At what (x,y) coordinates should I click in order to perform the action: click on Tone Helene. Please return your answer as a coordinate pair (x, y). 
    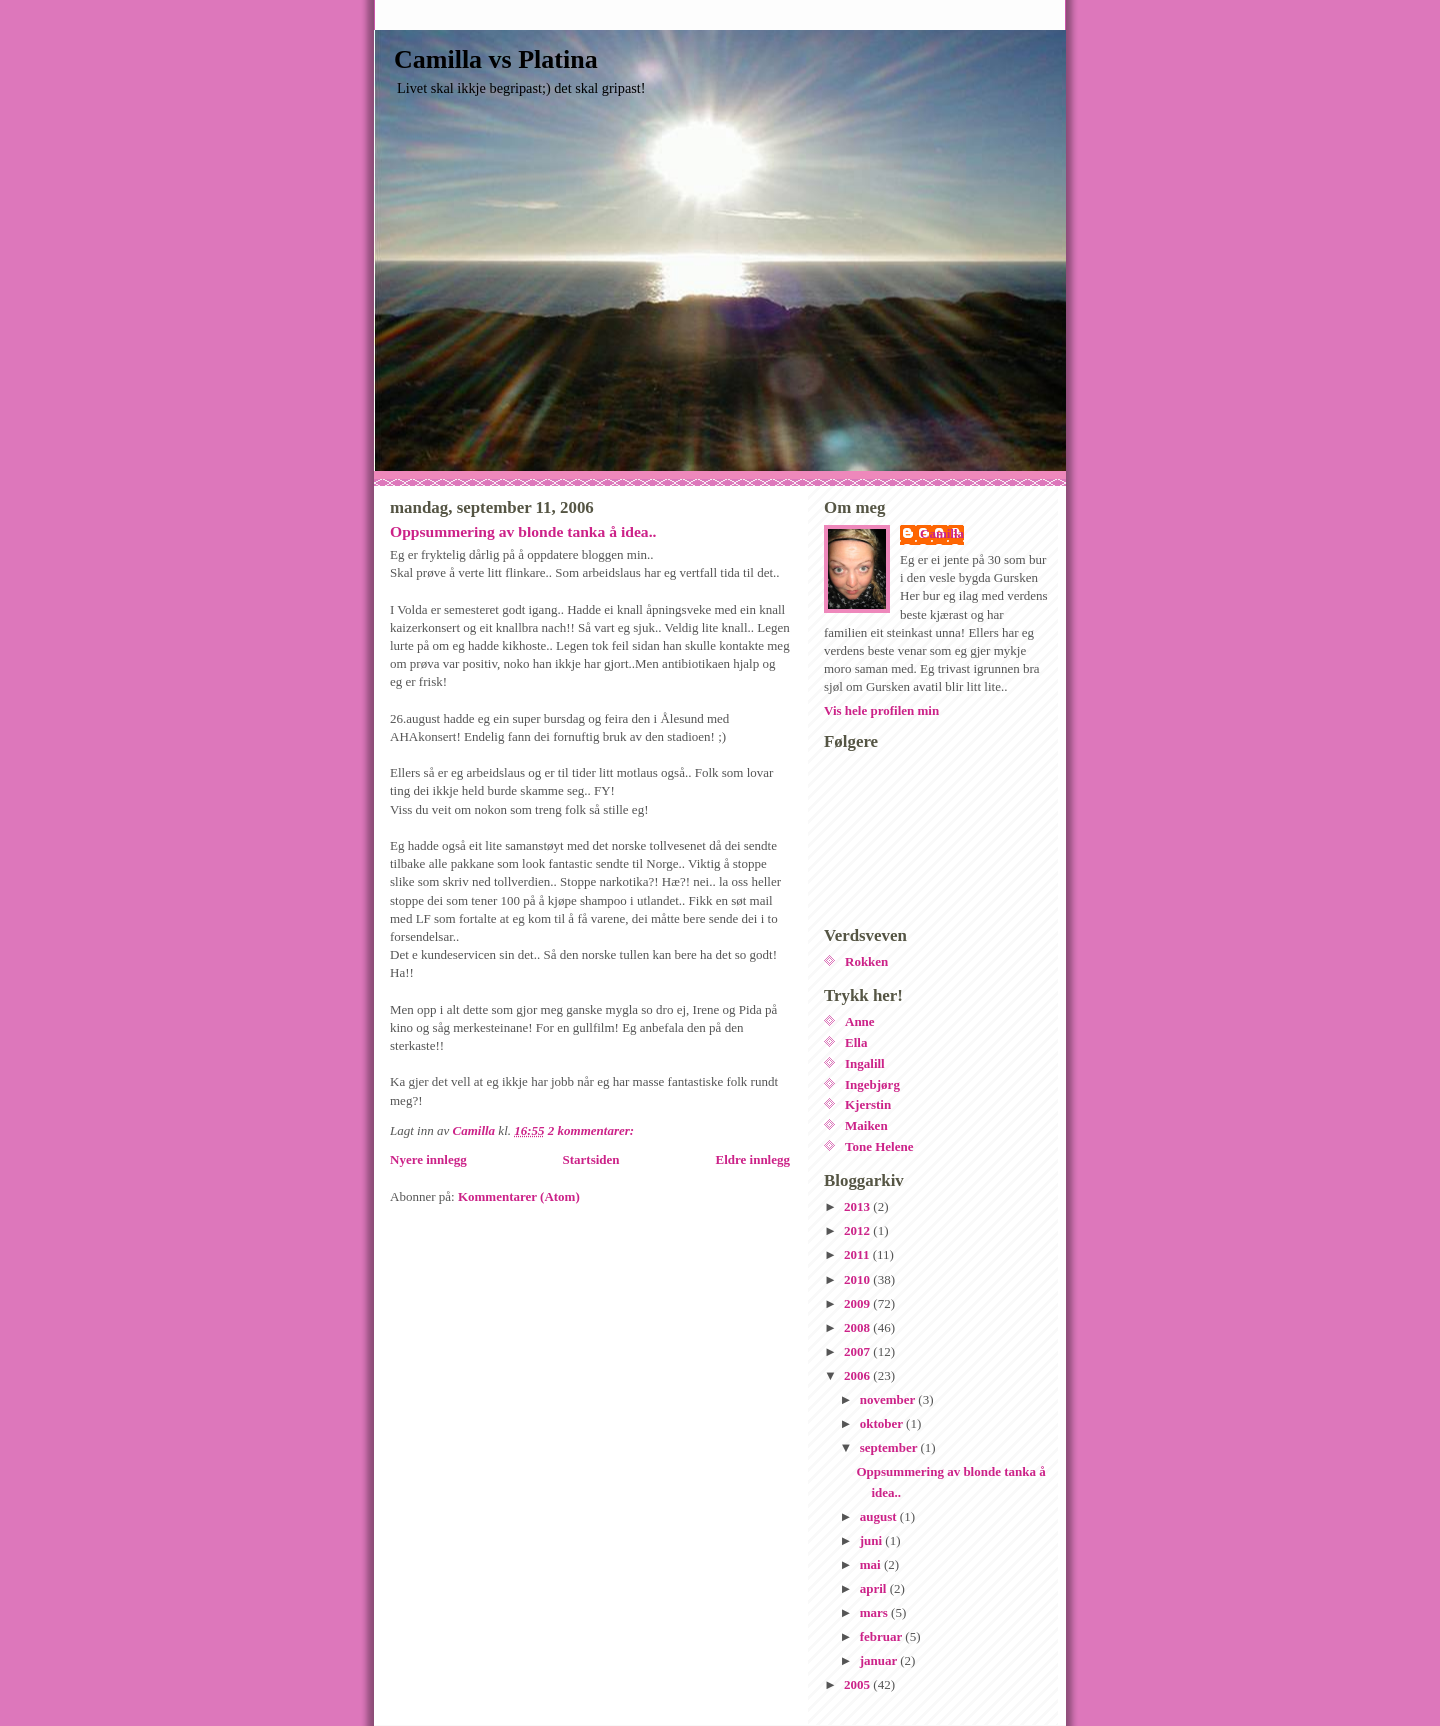
    Looking at the image, I should click on (879, 1146).